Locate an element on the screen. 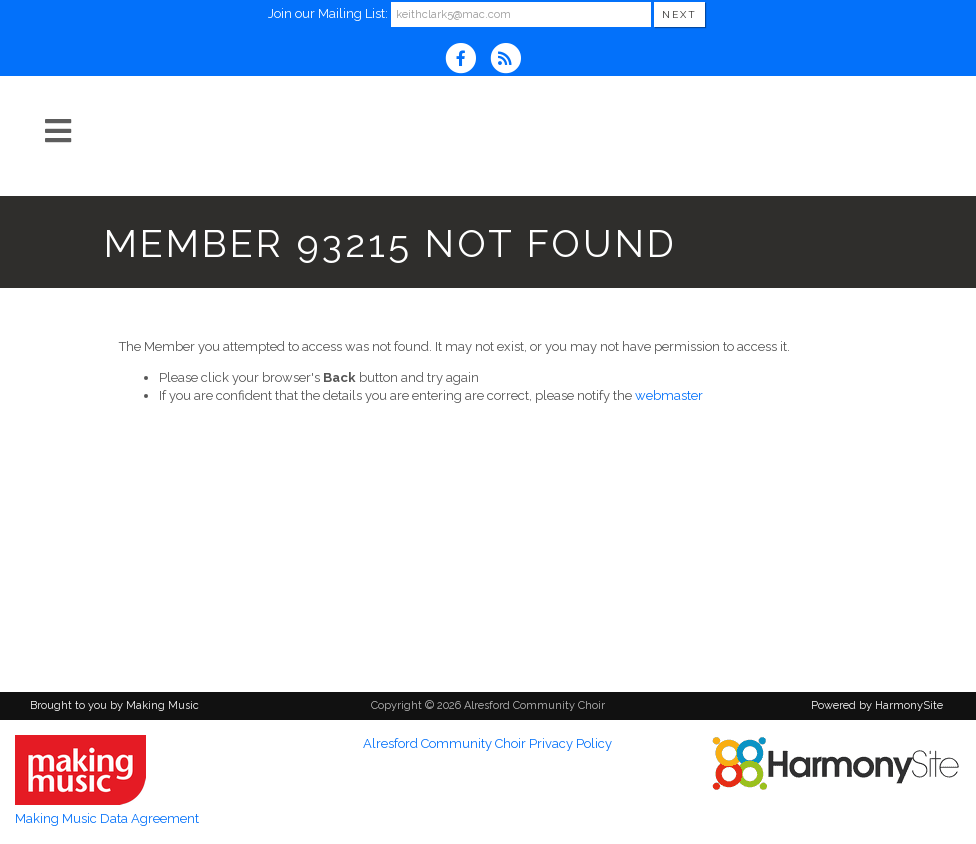  Making Music Data Agreement is located at coordinates (107, 818).